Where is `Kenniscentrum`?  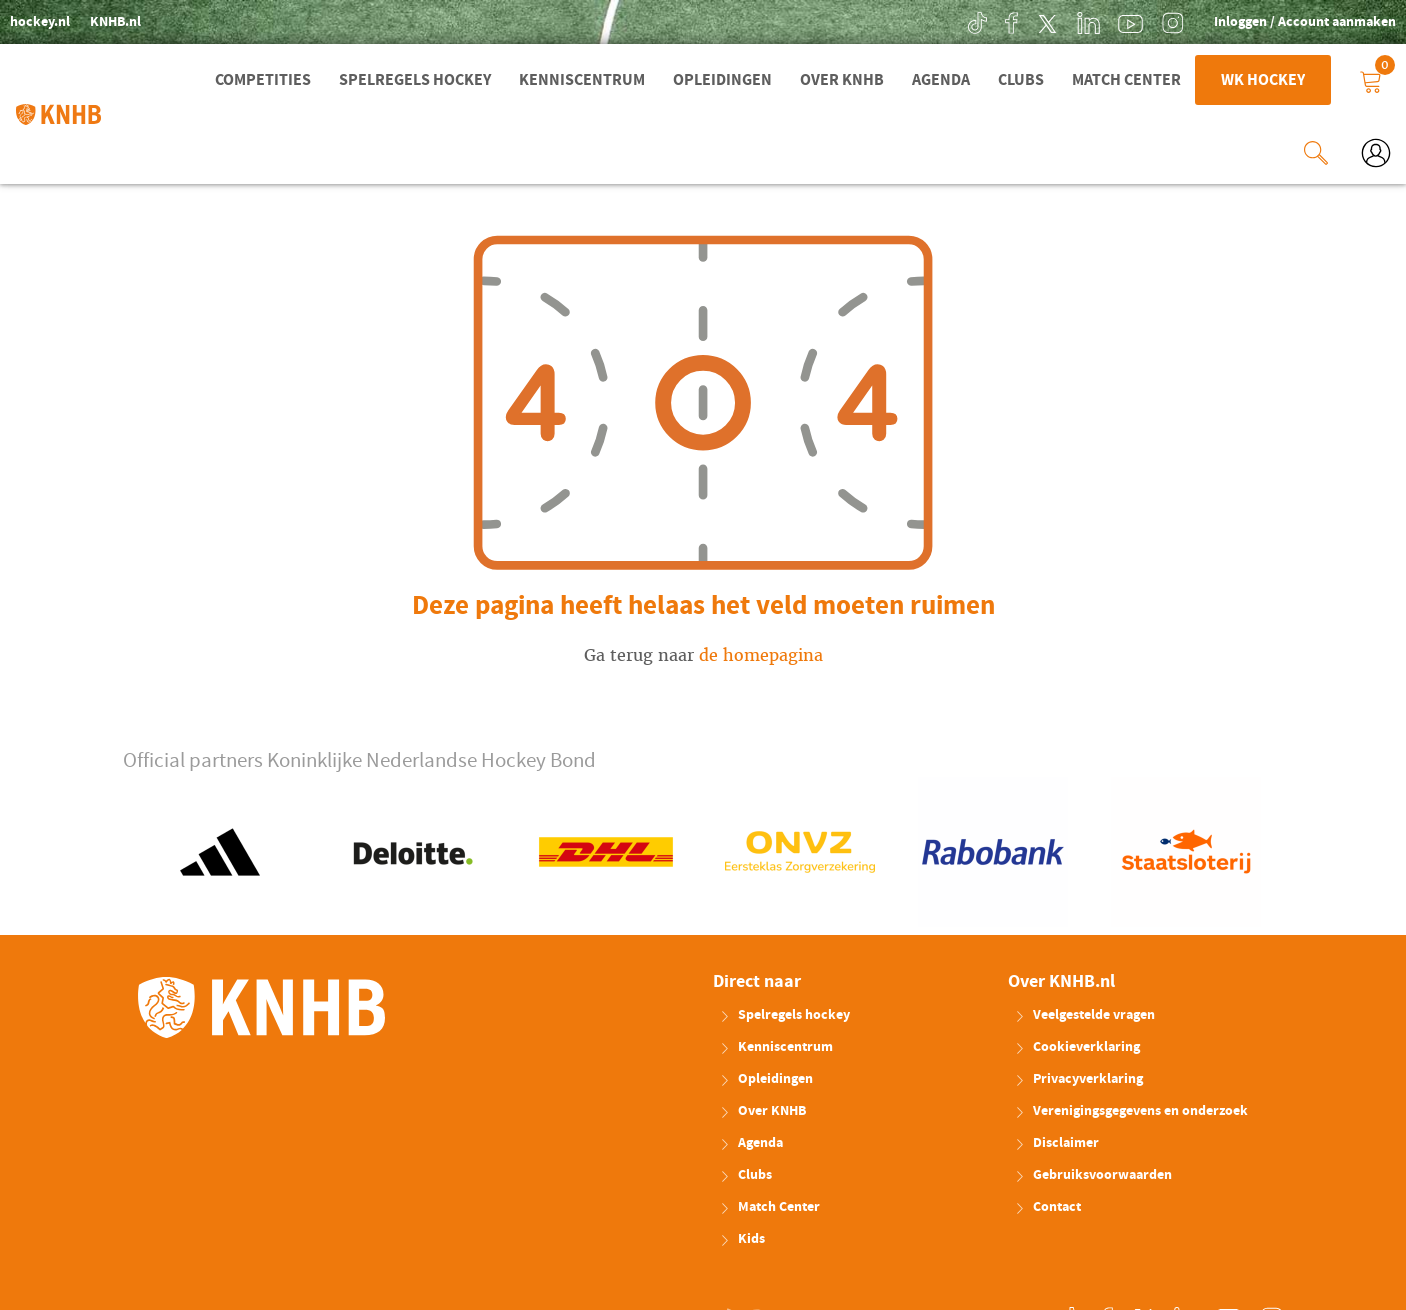 Kenniscentrum is located at coordinates (582, 80).